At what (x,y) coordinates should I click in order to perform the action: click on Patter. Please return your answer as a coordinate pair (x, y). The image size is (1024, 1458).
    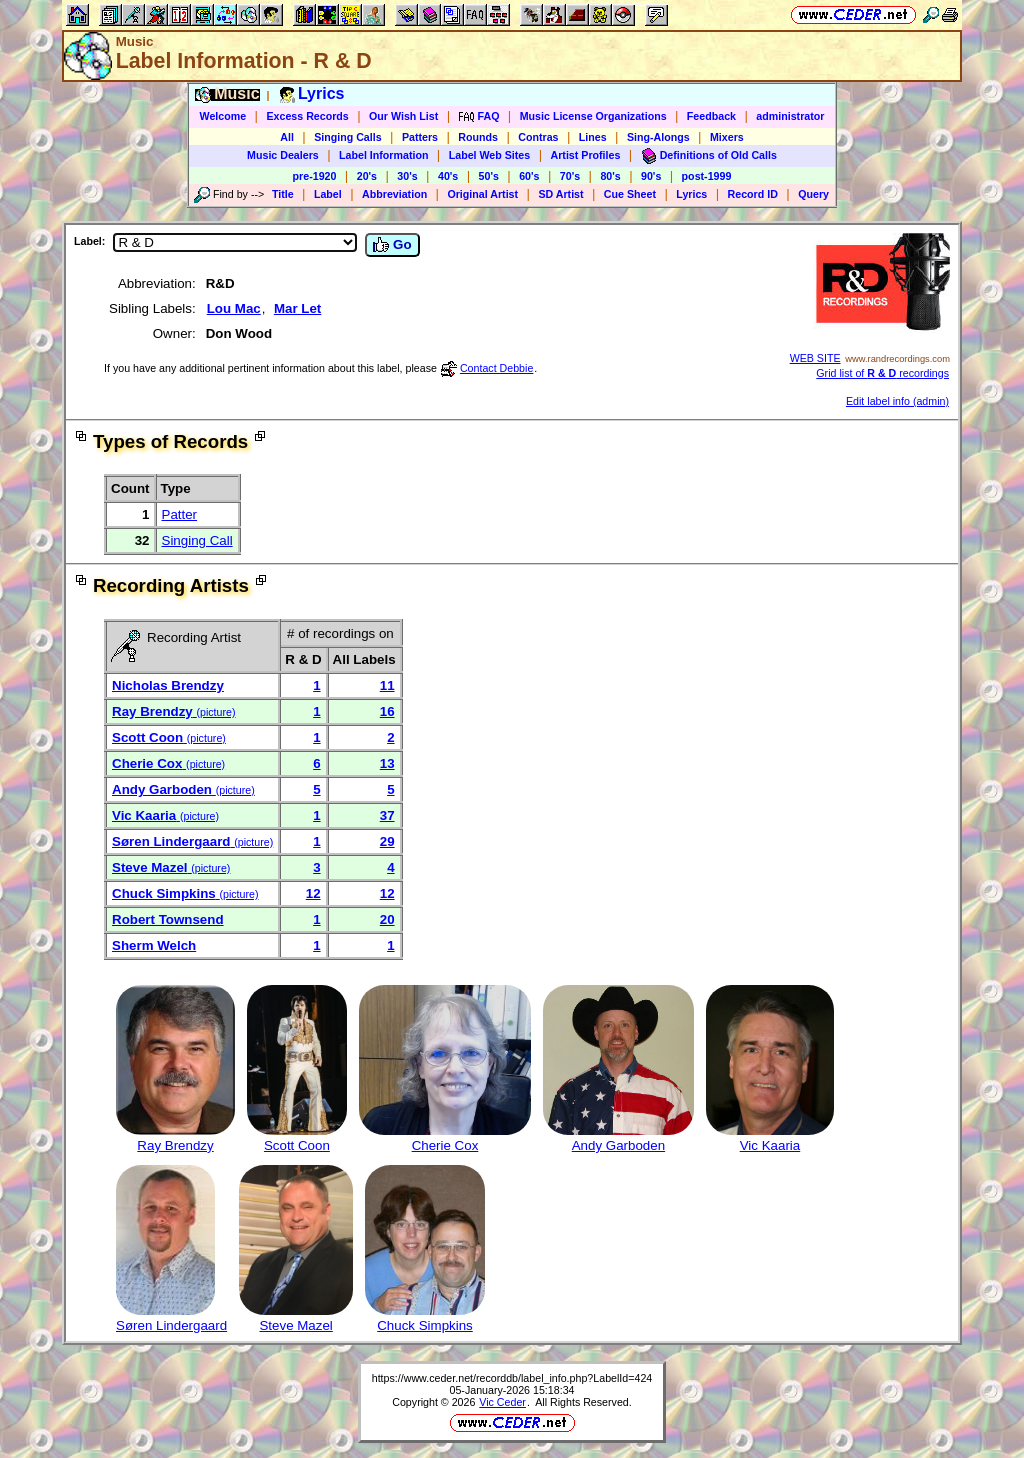
    Looking at the image, I should click on (180, 514).